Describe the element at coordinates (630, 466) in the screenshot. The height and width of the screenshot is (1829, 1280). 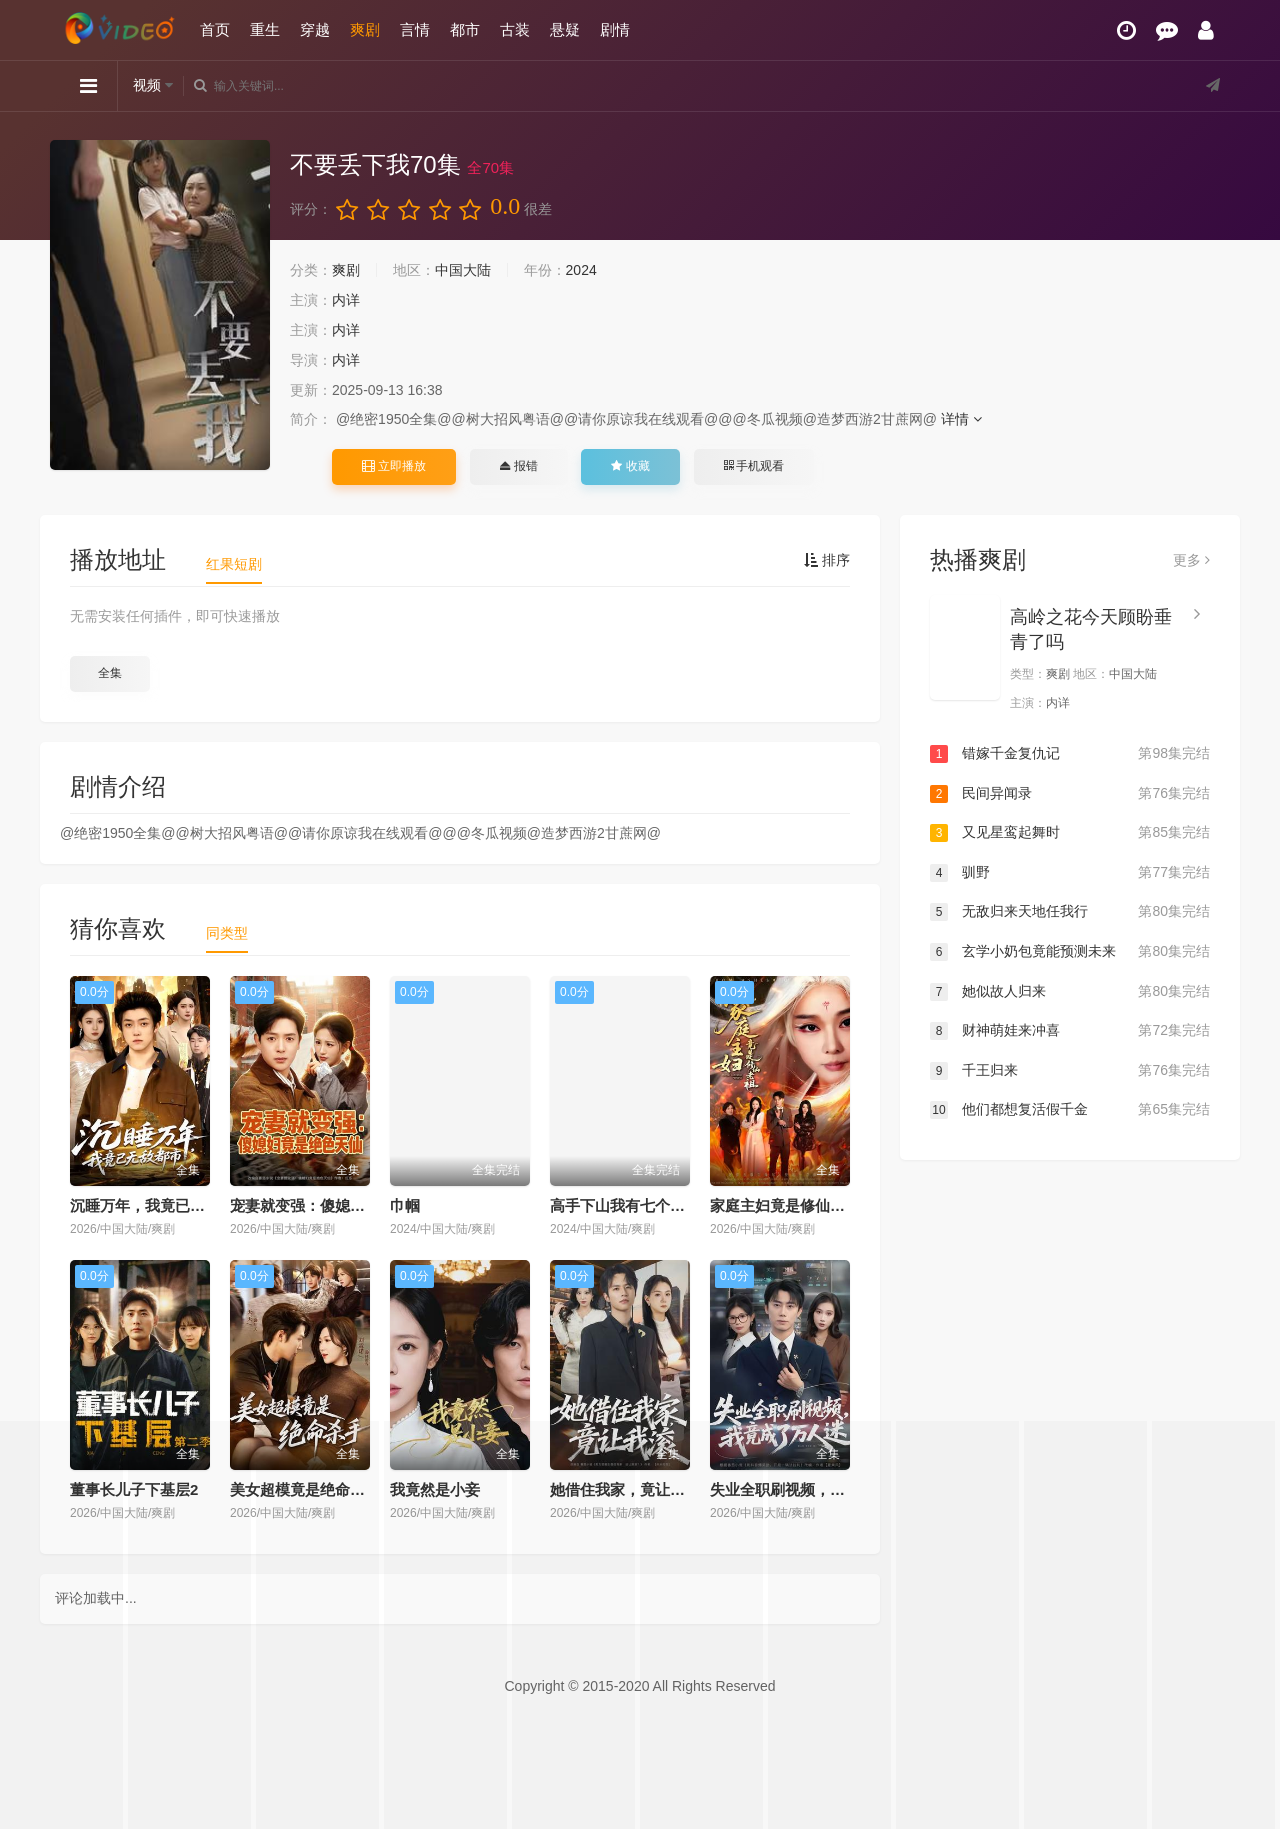
I see `收藏` at that location.